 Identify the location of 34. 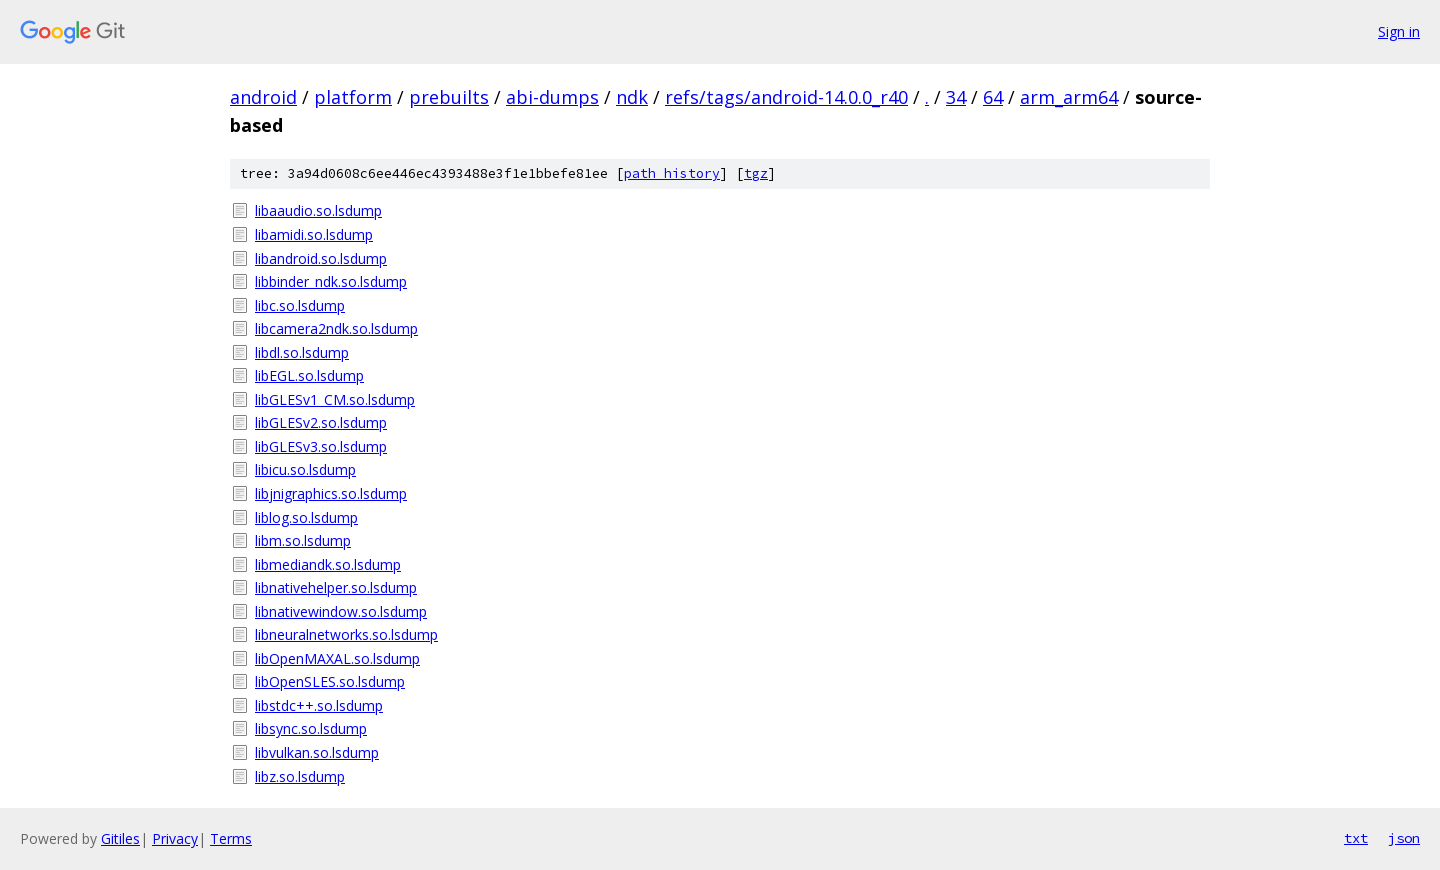
(956, 97).